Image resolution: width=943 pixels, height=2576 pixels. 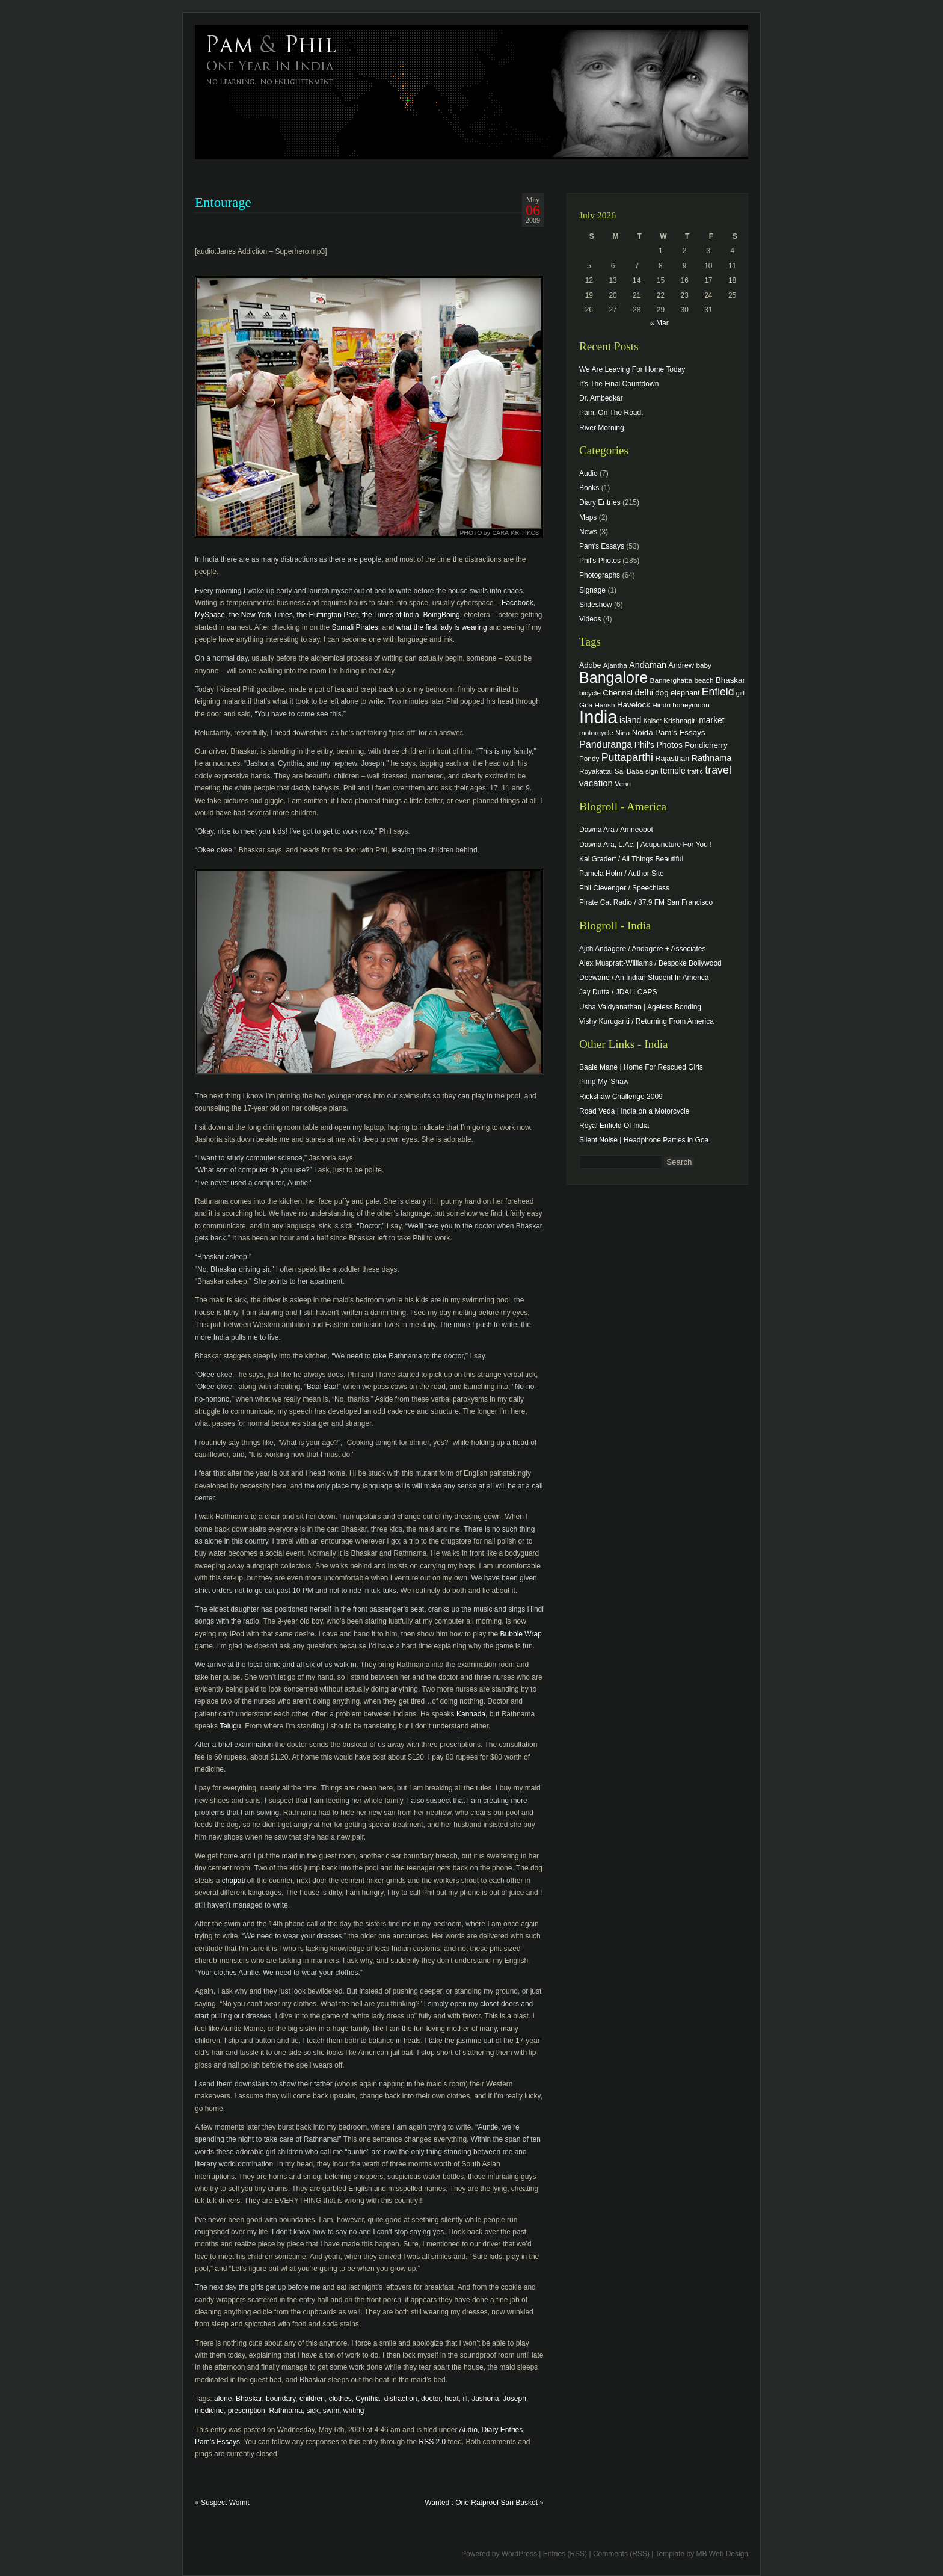 What do you see at coordinates (331, 2410) in the screenshot?
I see `swim` at bounding box center [331, 2410].